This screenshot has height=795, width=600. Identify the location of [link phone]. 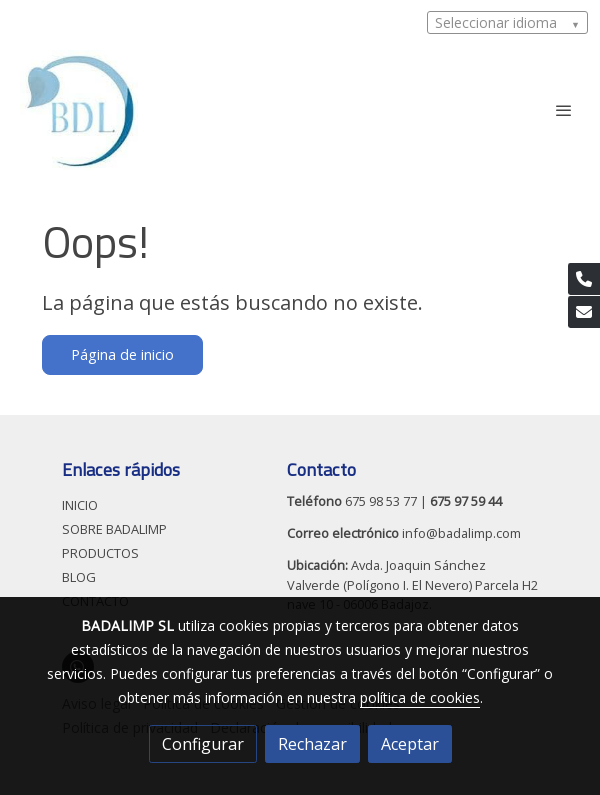
(584, 279).